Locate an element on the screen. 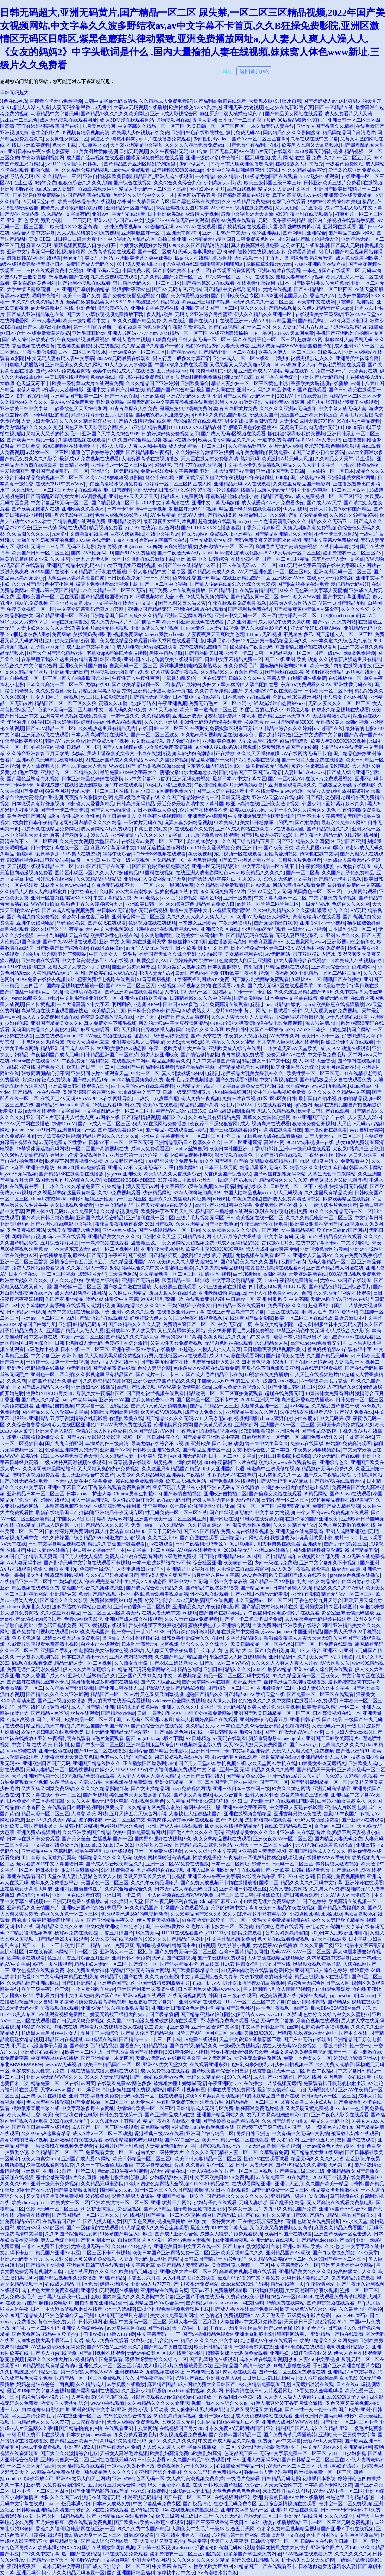 The height and width of the screenshot is (2576, 385). 亚洲 中文 字幕视频天堂 is located at coordinates (164, 1136).